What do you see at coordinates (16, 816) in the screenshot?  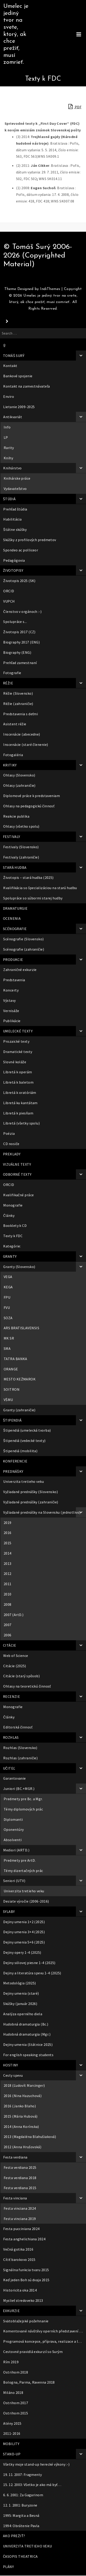 I see `Reakcie publika` at bounding box center [16, 816].